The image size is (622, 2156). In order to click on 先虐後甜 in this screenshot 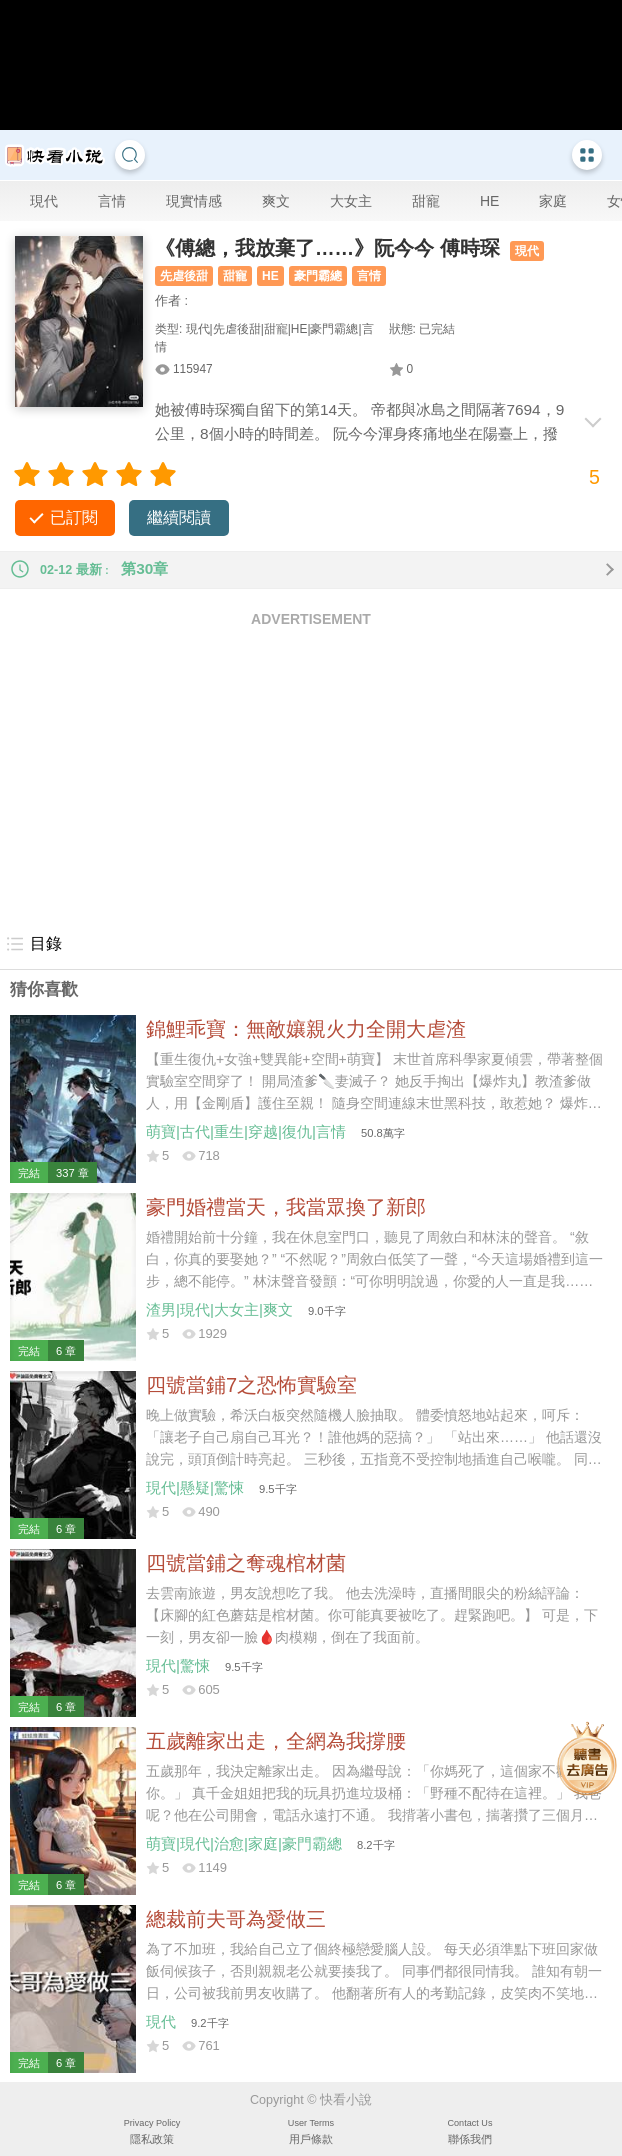, I will do `click(184, 276)`.